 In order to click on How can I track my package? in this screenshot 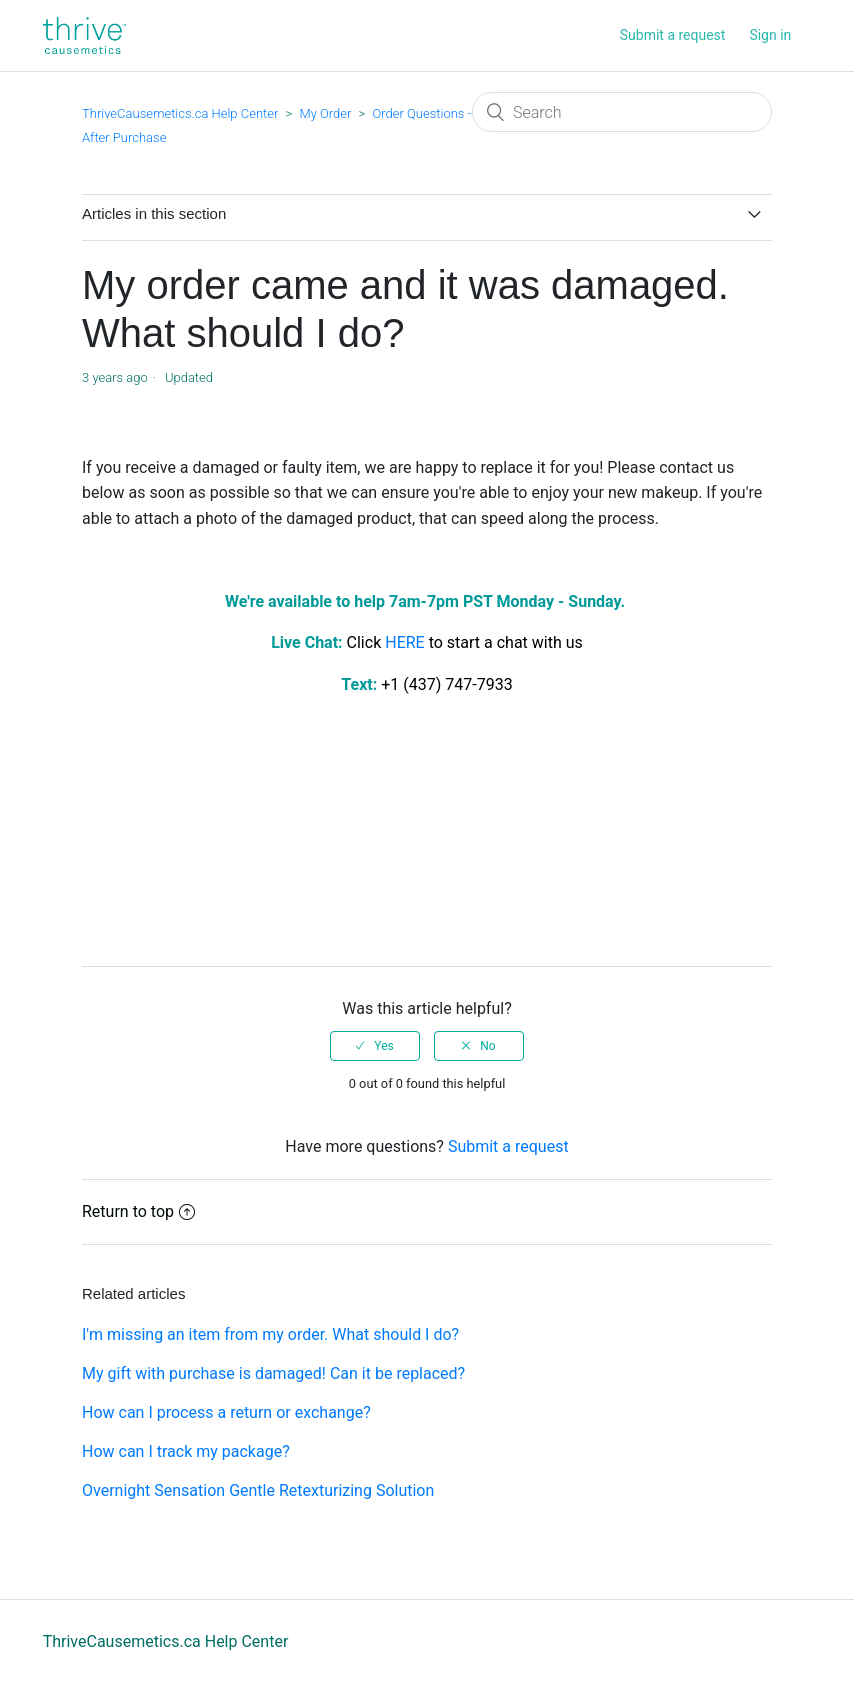, I will do `click(186, 1451)`.